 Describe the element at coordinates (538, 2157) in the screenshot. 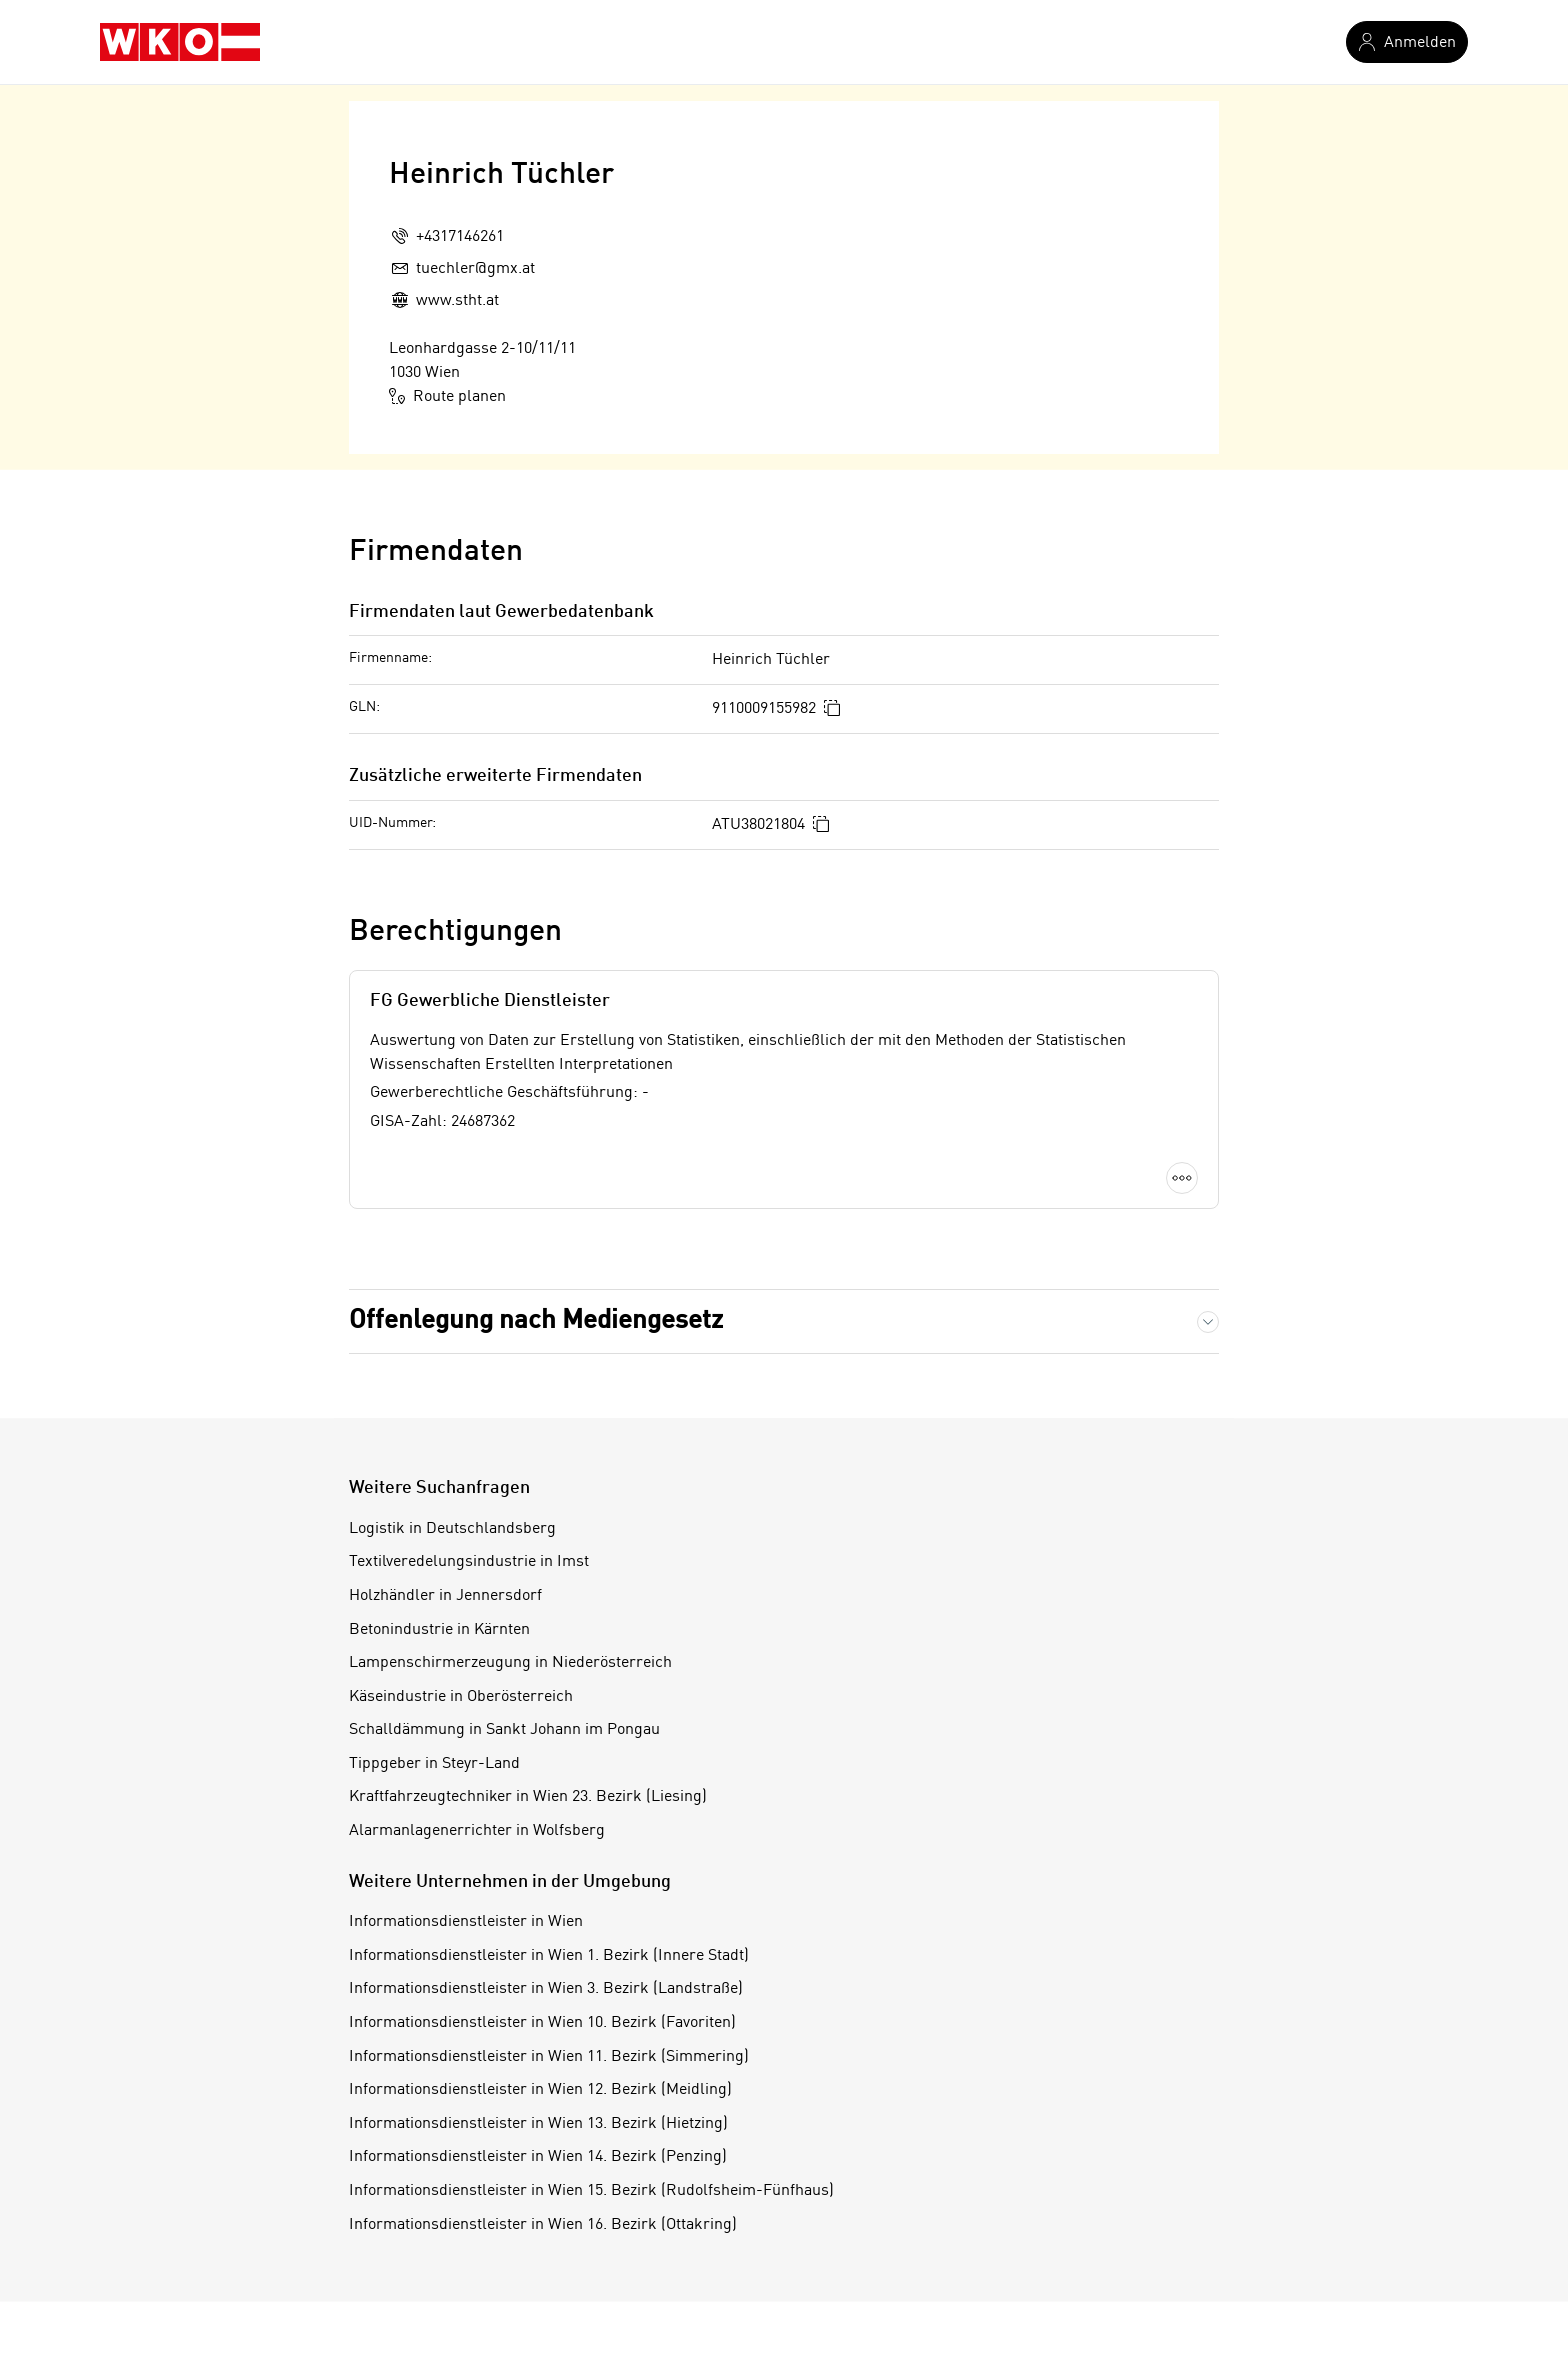

I see `Informationsdienstleister in Wien 14. Bezirk (Penzing)` at that location.